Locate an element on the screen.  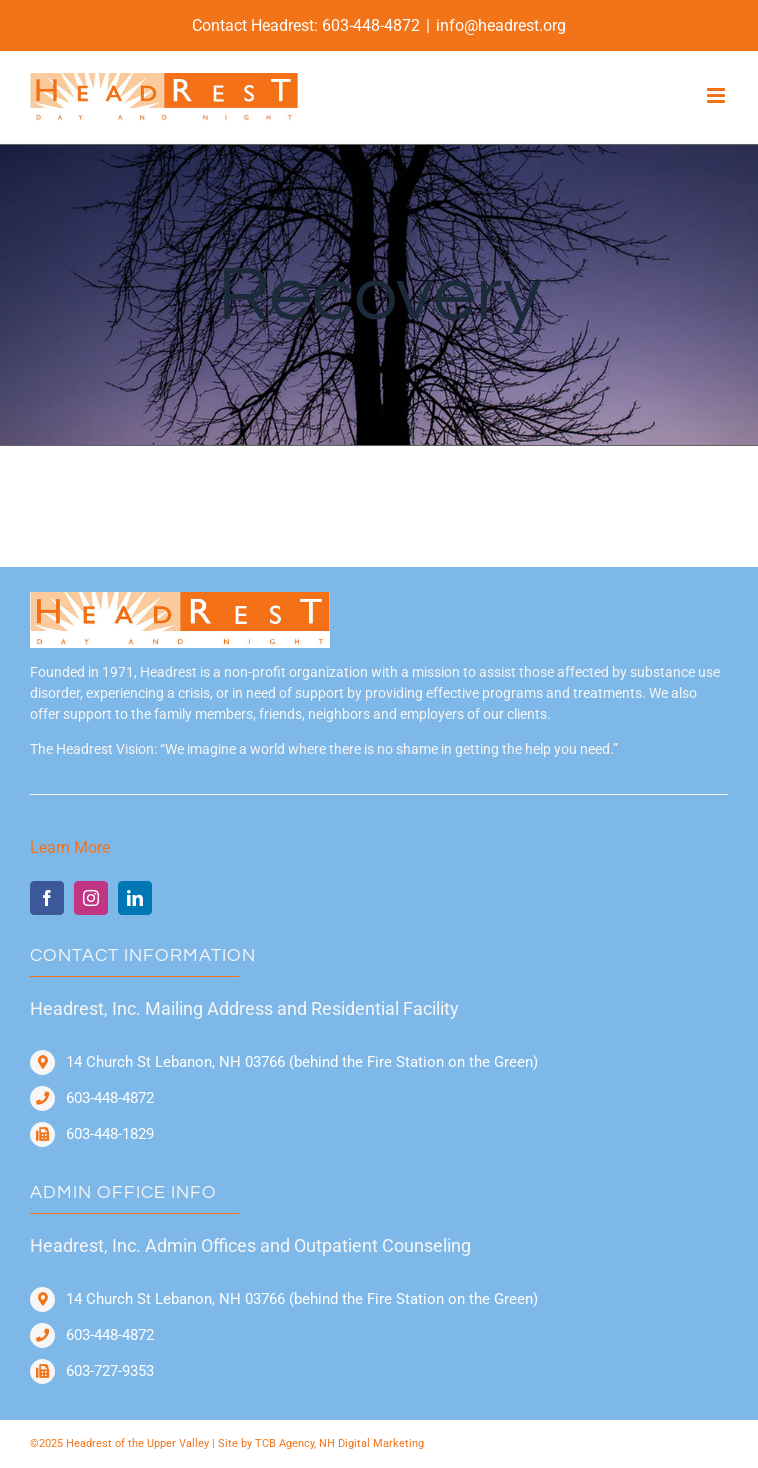
14 Church St Lebanon, NH 03766 (behind the Fire Station on the Green) is located at coordinates (302, 1062).